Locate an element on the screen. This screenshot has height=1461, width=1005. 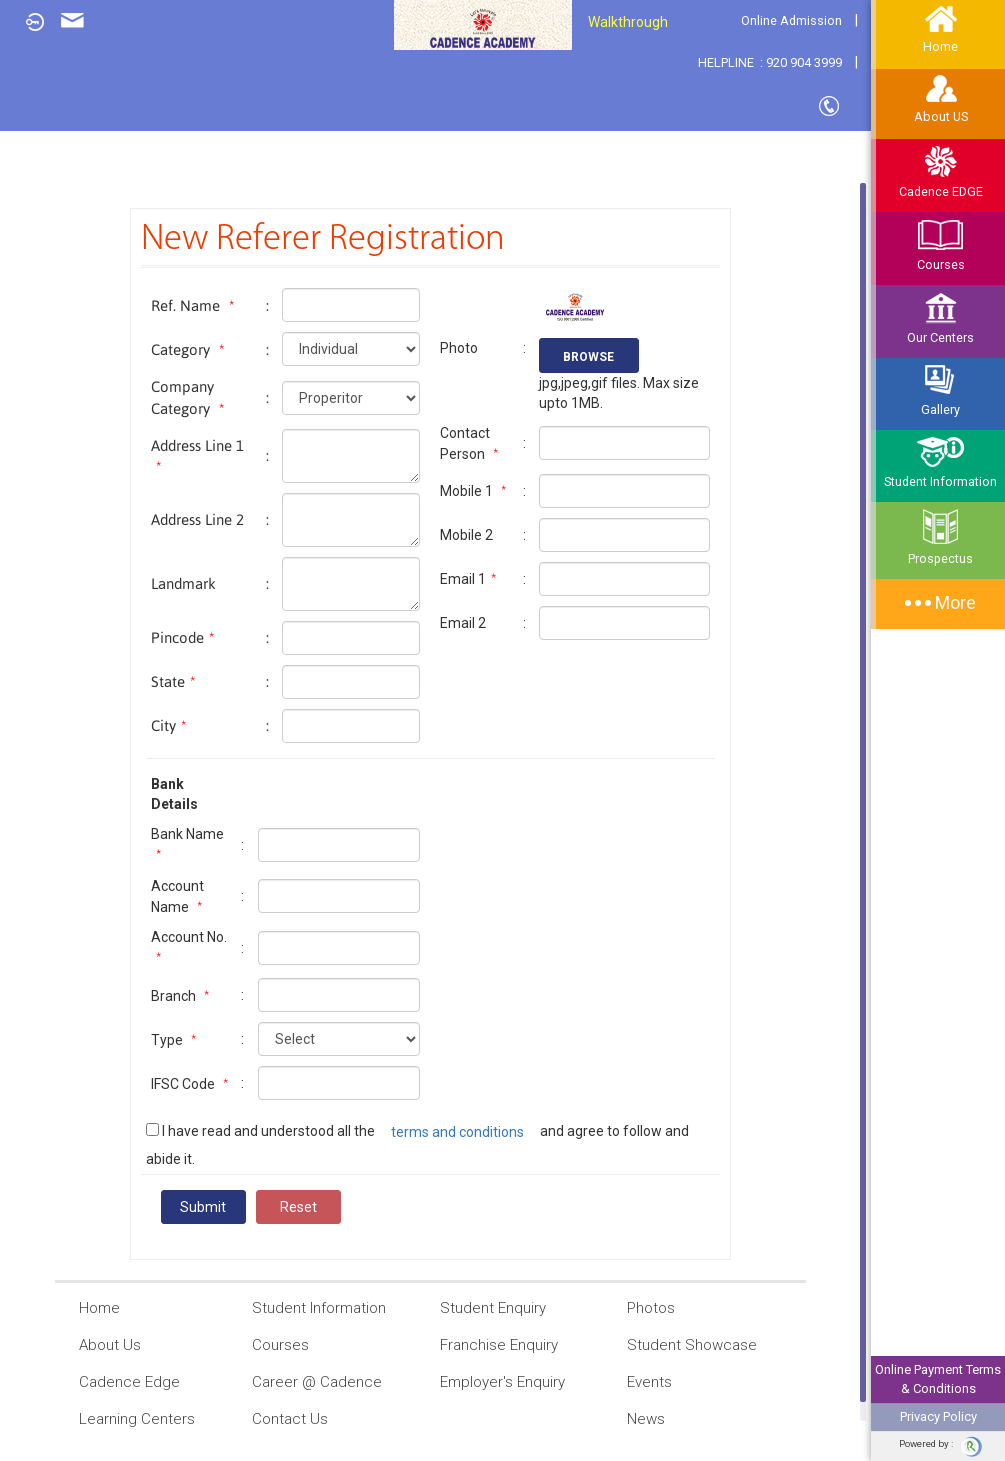
Submit is located at coordinates (203, 1207).